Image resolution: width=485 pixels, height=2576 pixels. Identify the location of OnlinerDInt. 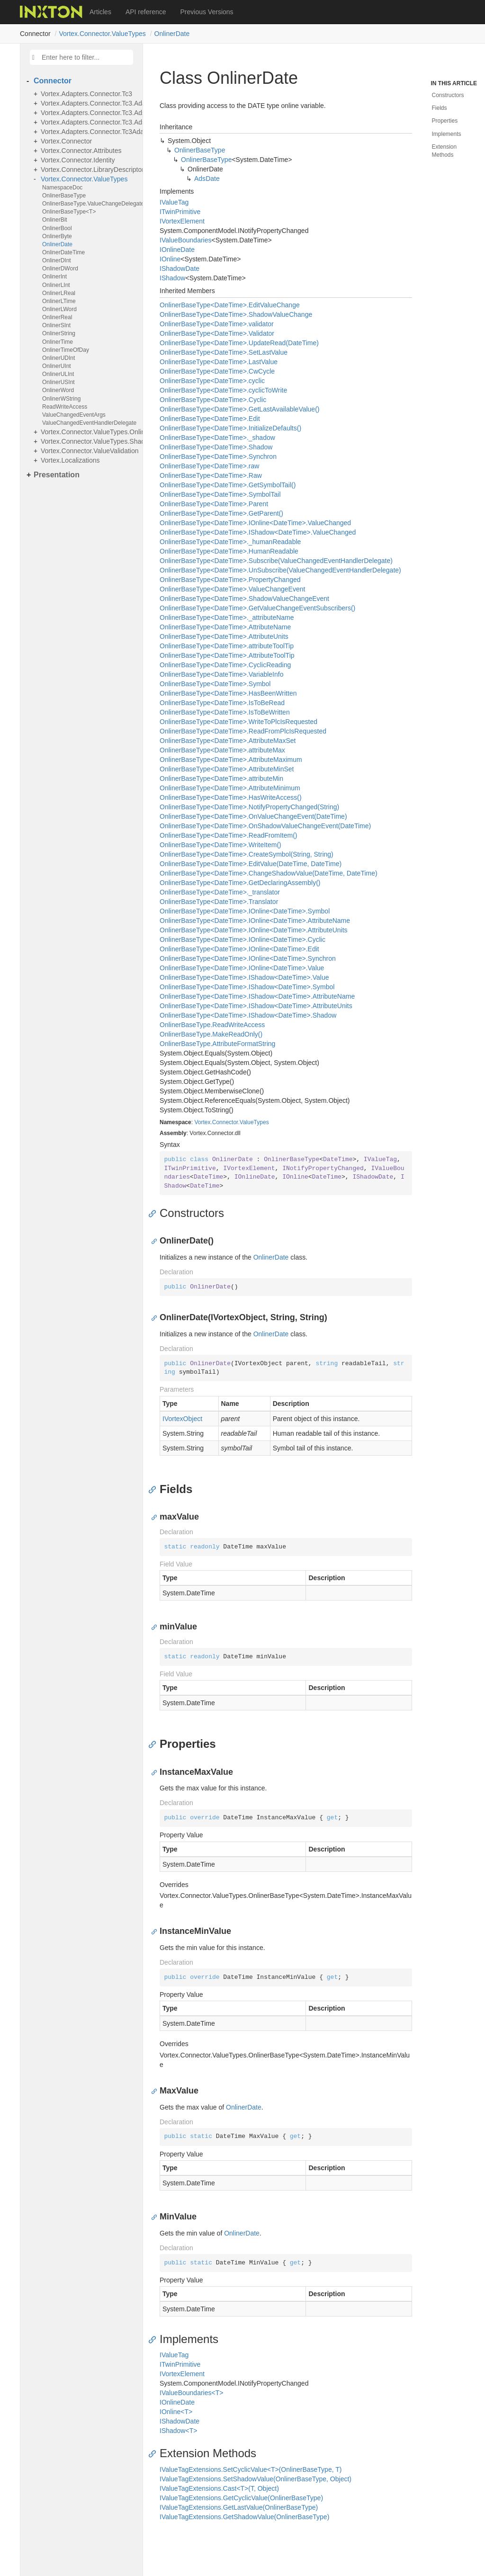
(56, 260).